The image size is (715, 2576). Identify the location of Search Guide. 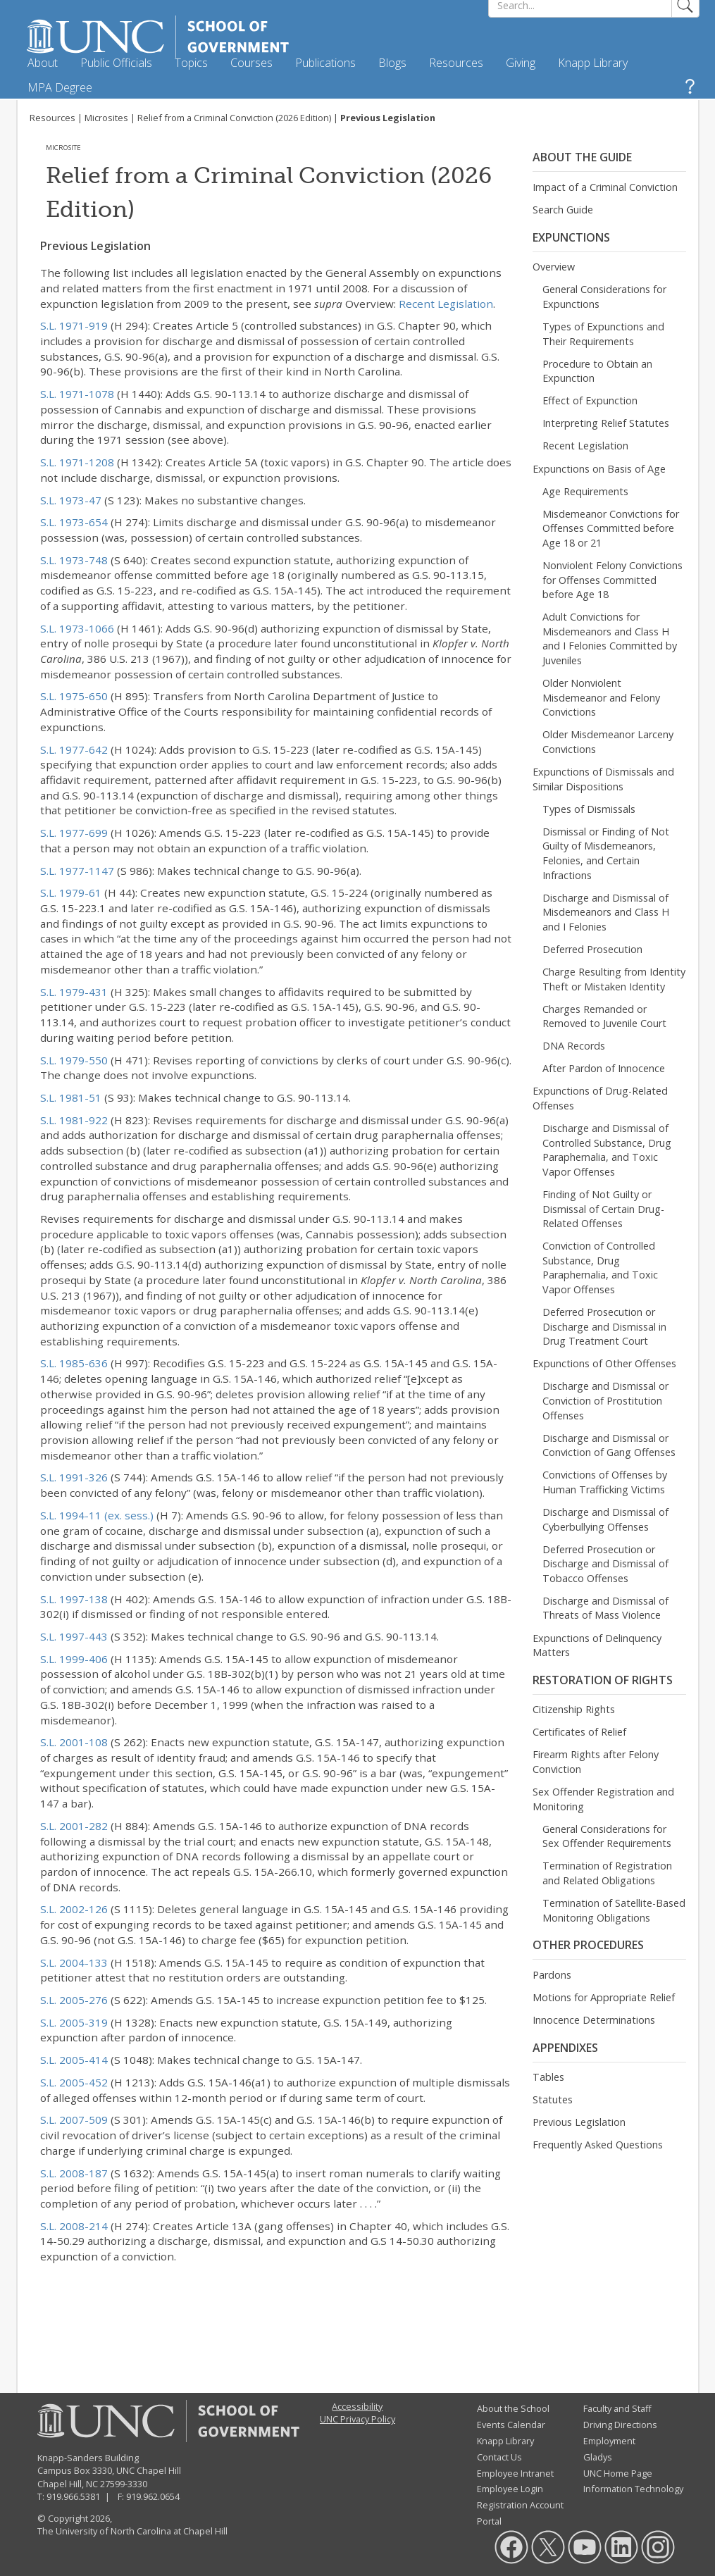
(563, 209).